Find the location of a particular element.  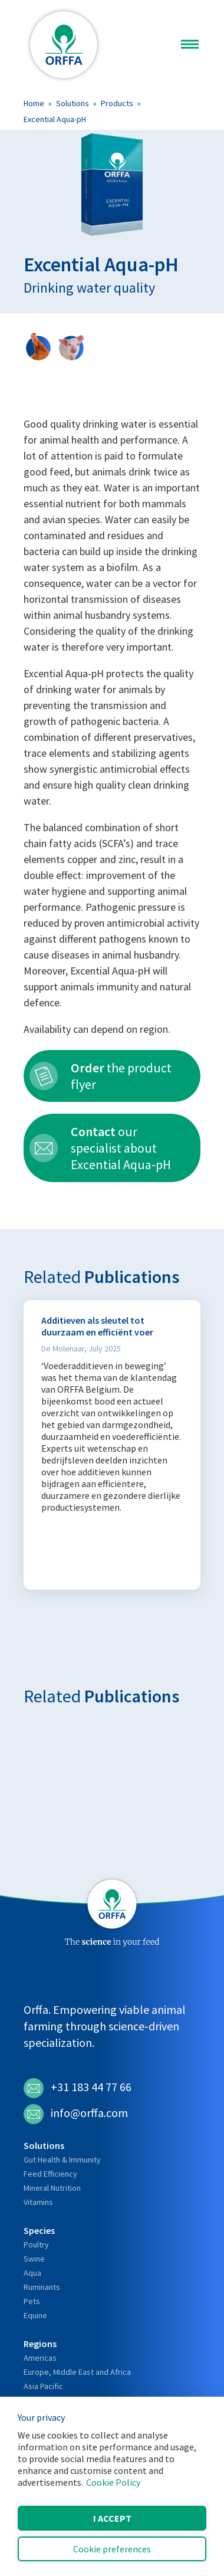

Pets is located at coordinates (32, 2301).